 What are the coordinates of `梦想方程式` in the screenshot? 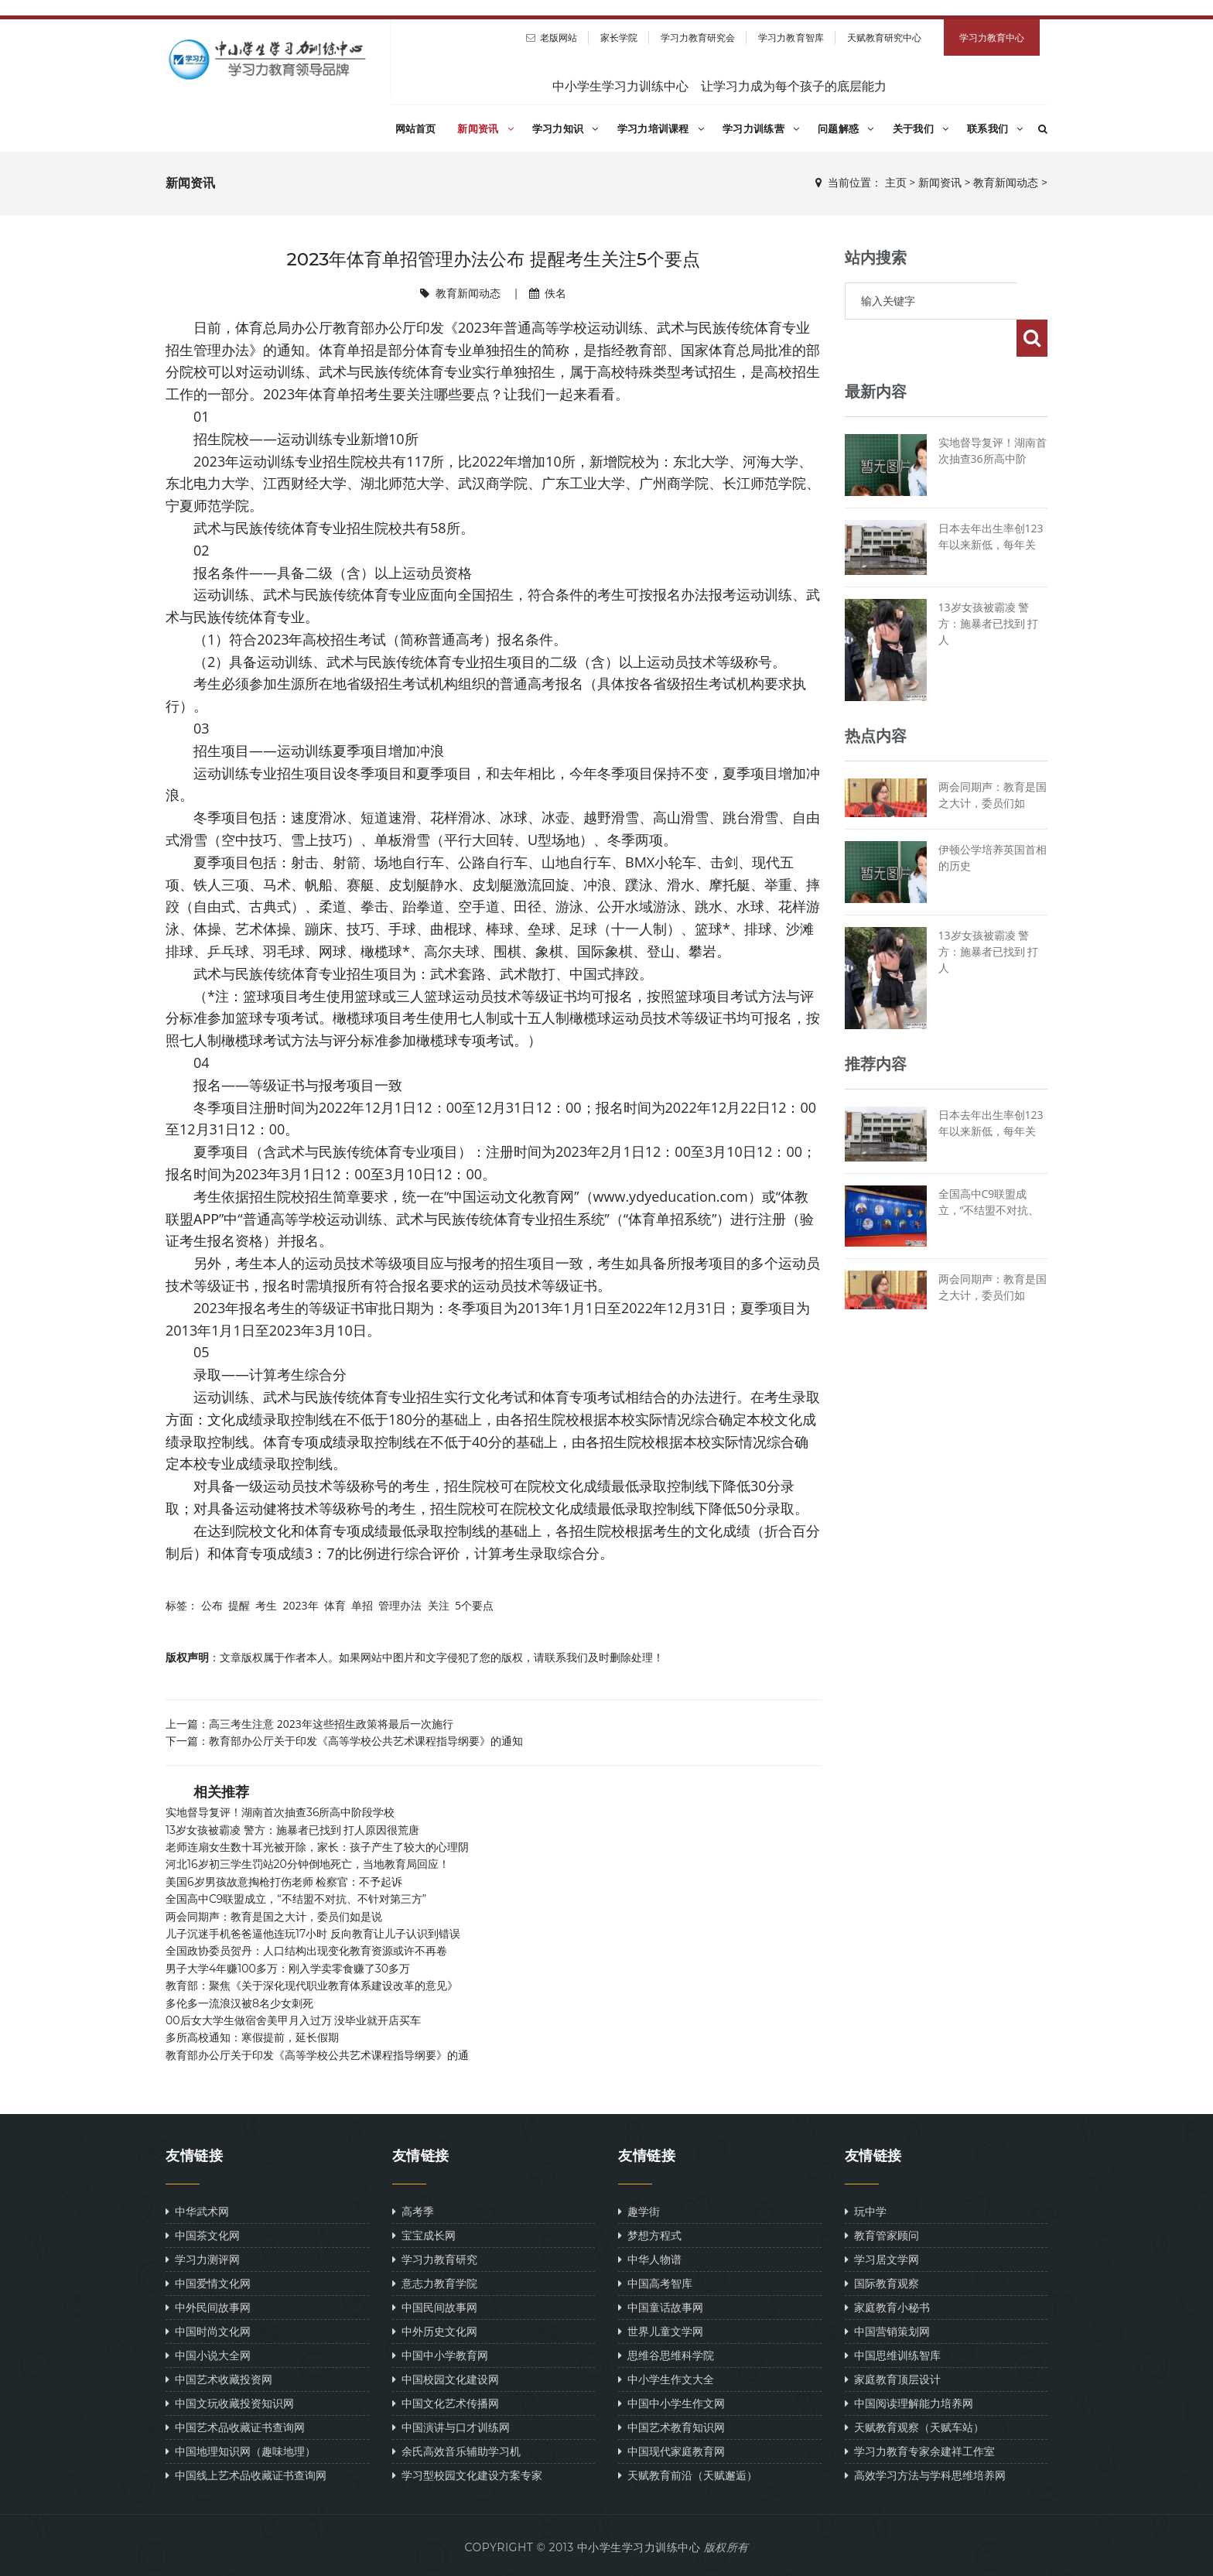 It's located at (650, 2235).